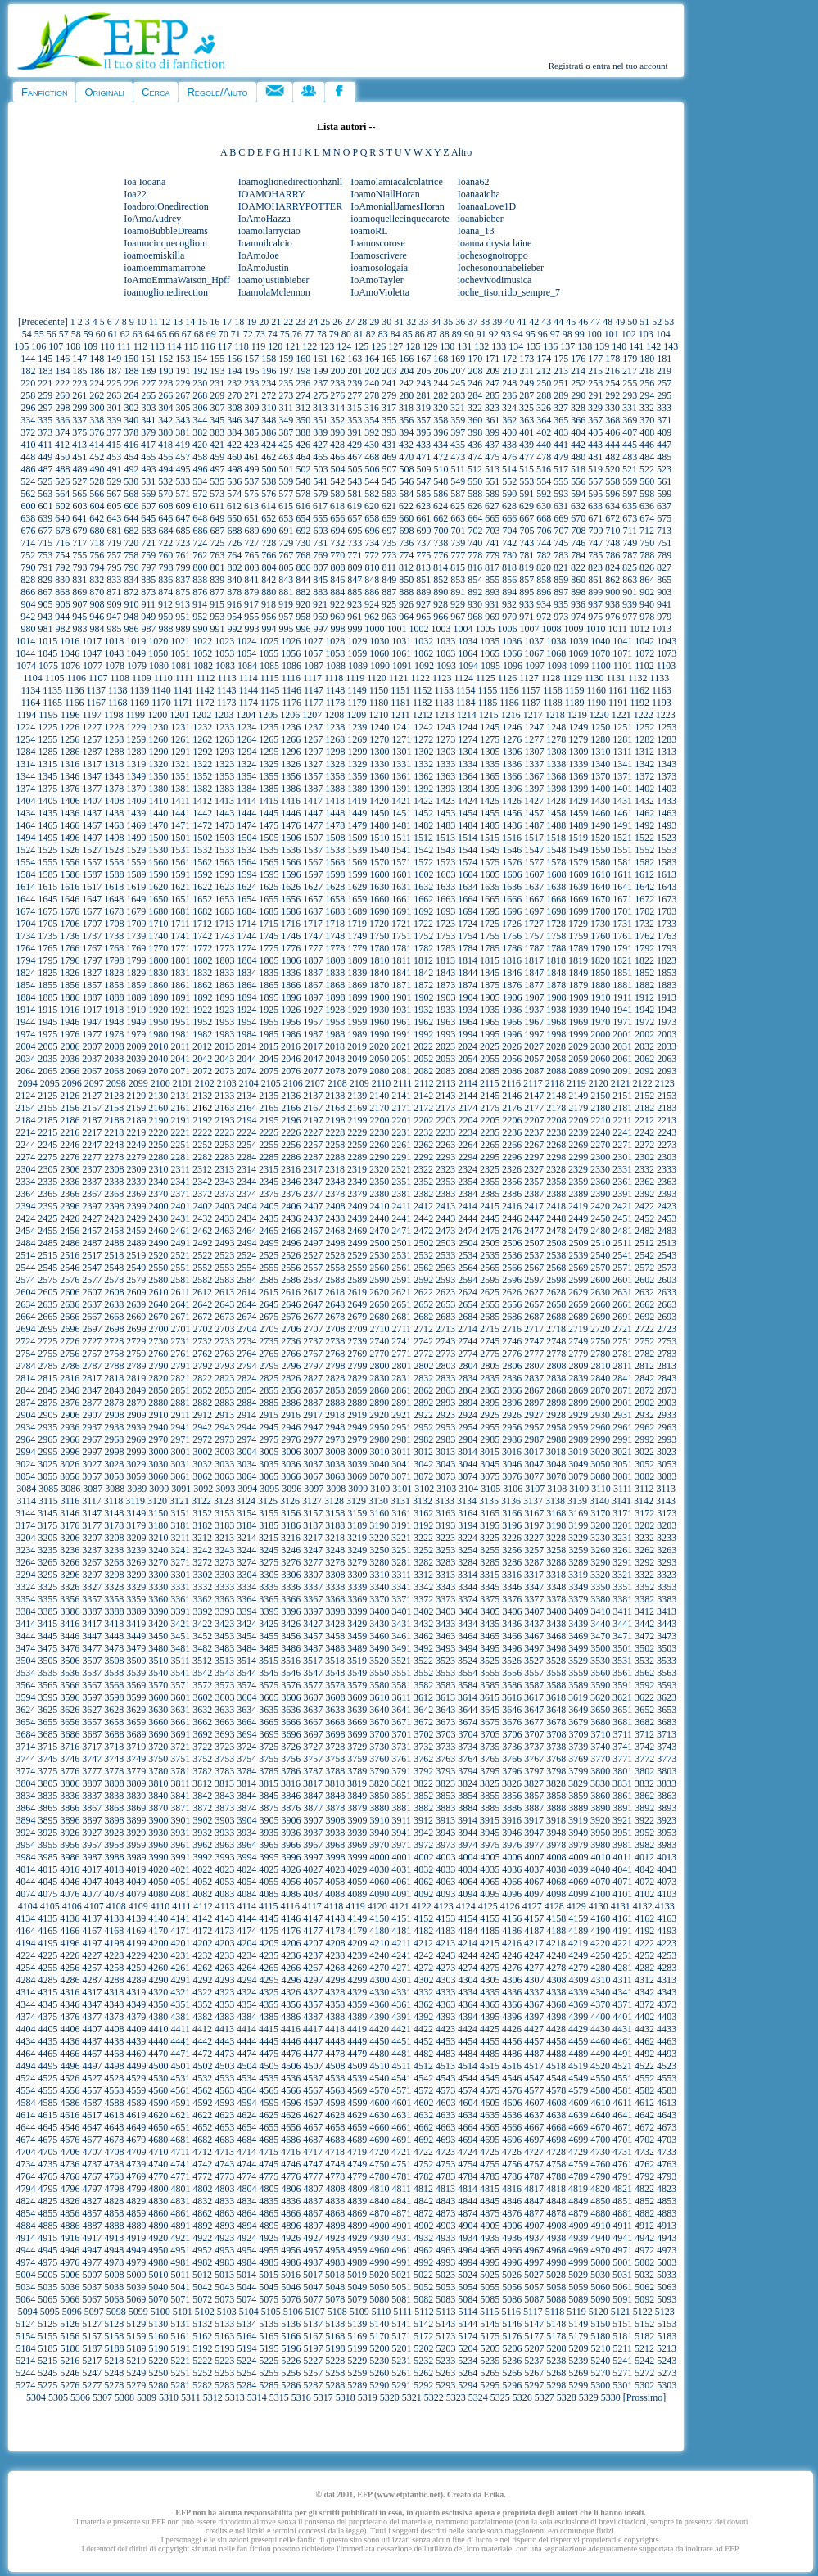 This screenshot has height=2576, width=818. What do you see at coordinates (335, 936) in the screenshot?
I see `1748` at bounding box center [335, 936].